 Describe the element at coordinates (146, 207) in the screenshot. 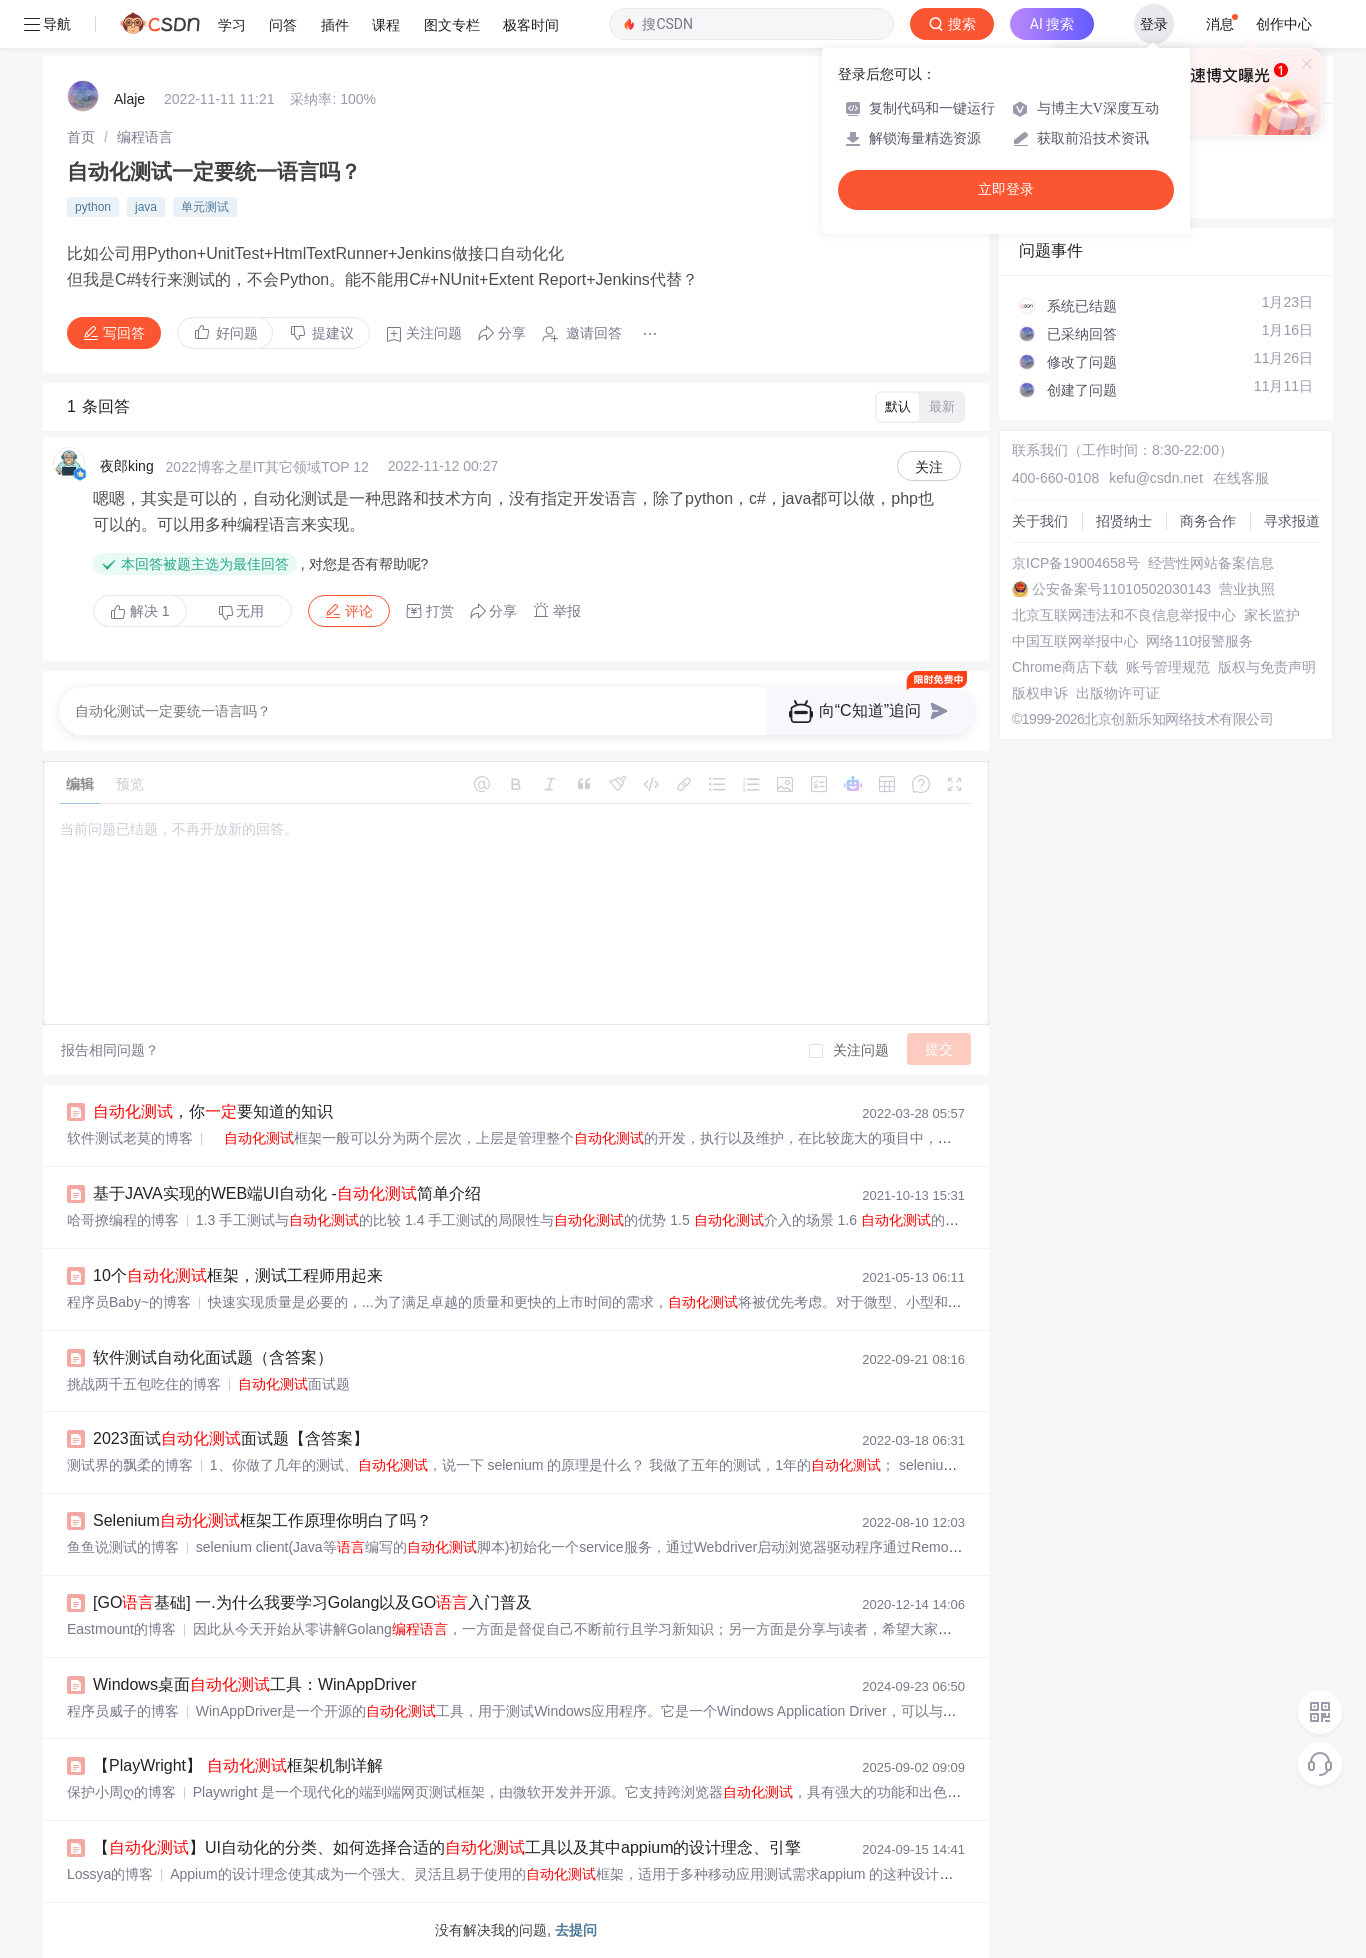

I see `java` at that location.